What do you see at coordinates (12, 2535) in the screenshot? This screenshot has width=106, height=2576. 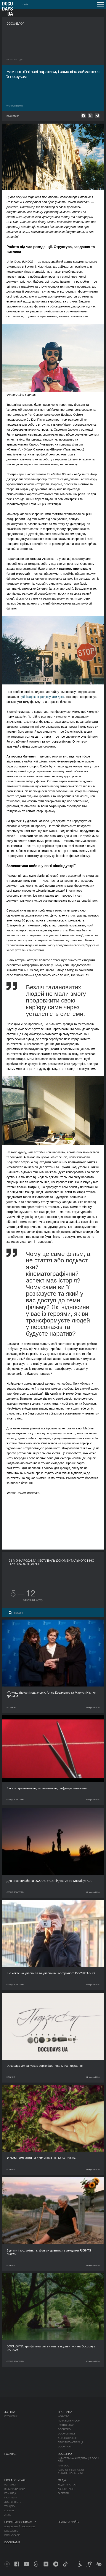 I see `DOCU/SPACE` at bounding box center [12, 2535].